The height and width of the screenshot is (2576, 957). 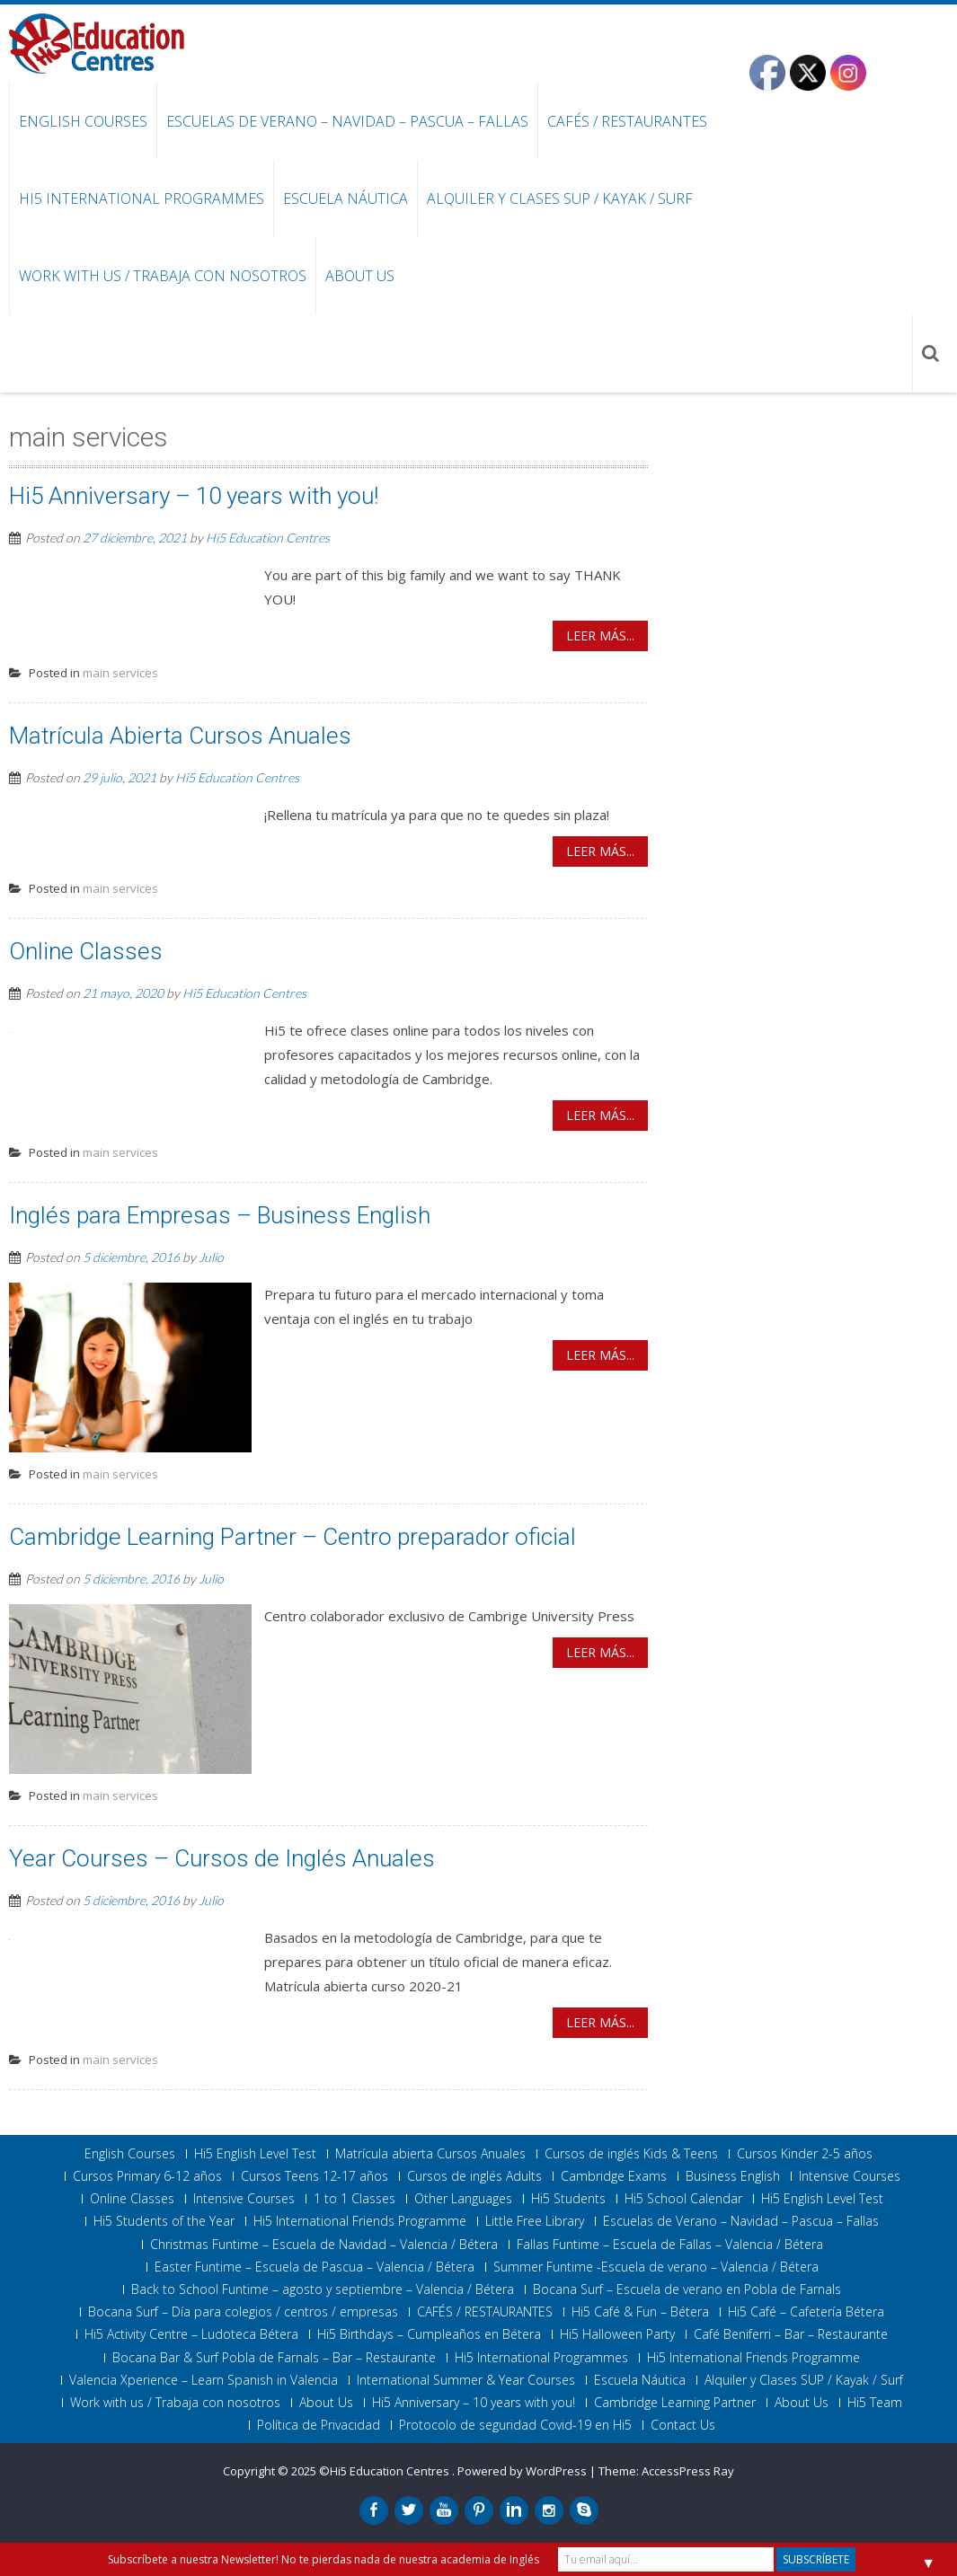 What do you see at coordinates (359, 2221) in the screenshot?
I see `Hi5 International Friends Programme` at bounding box center [359, 2221].